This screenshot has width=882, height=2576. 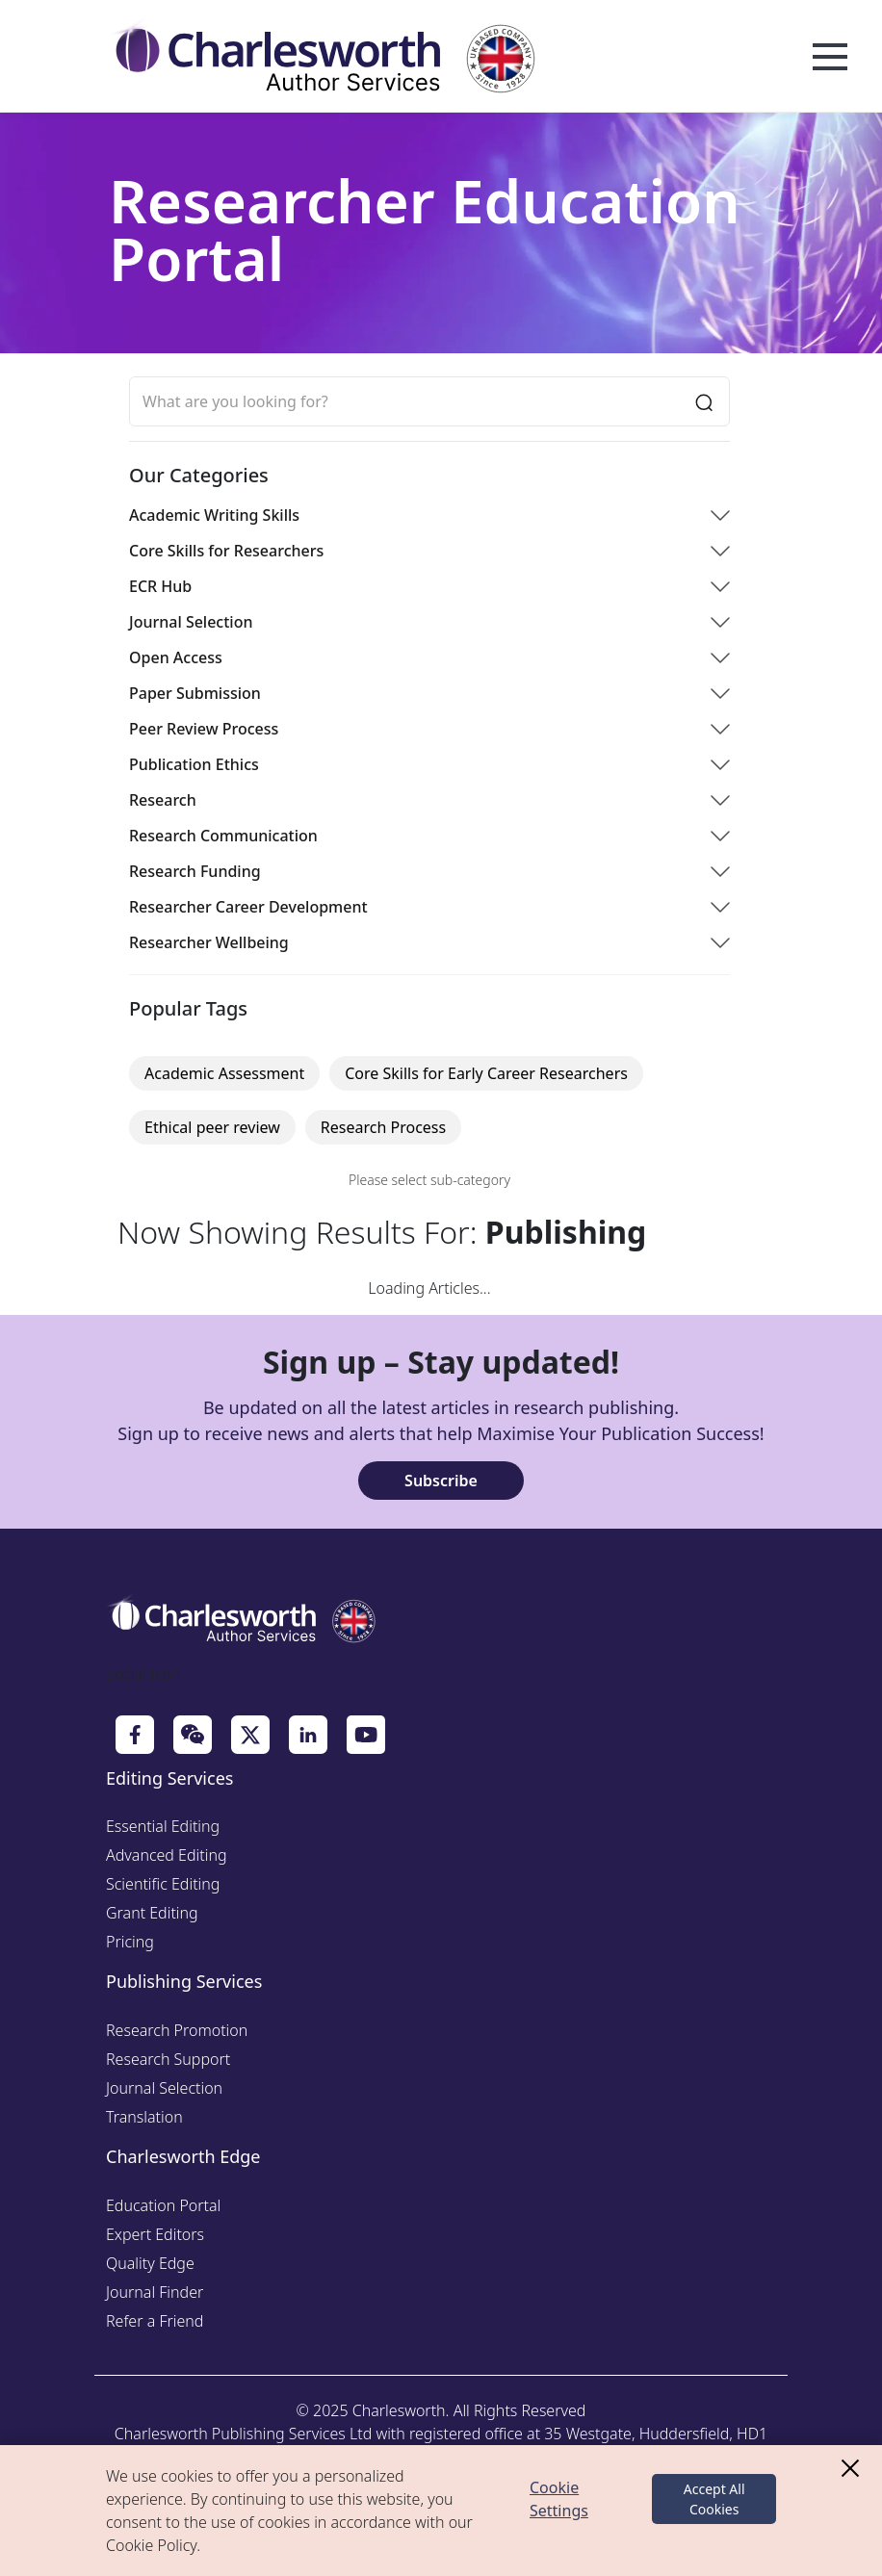 I want to click on Journal Selection, so click(x=164, y=2088).